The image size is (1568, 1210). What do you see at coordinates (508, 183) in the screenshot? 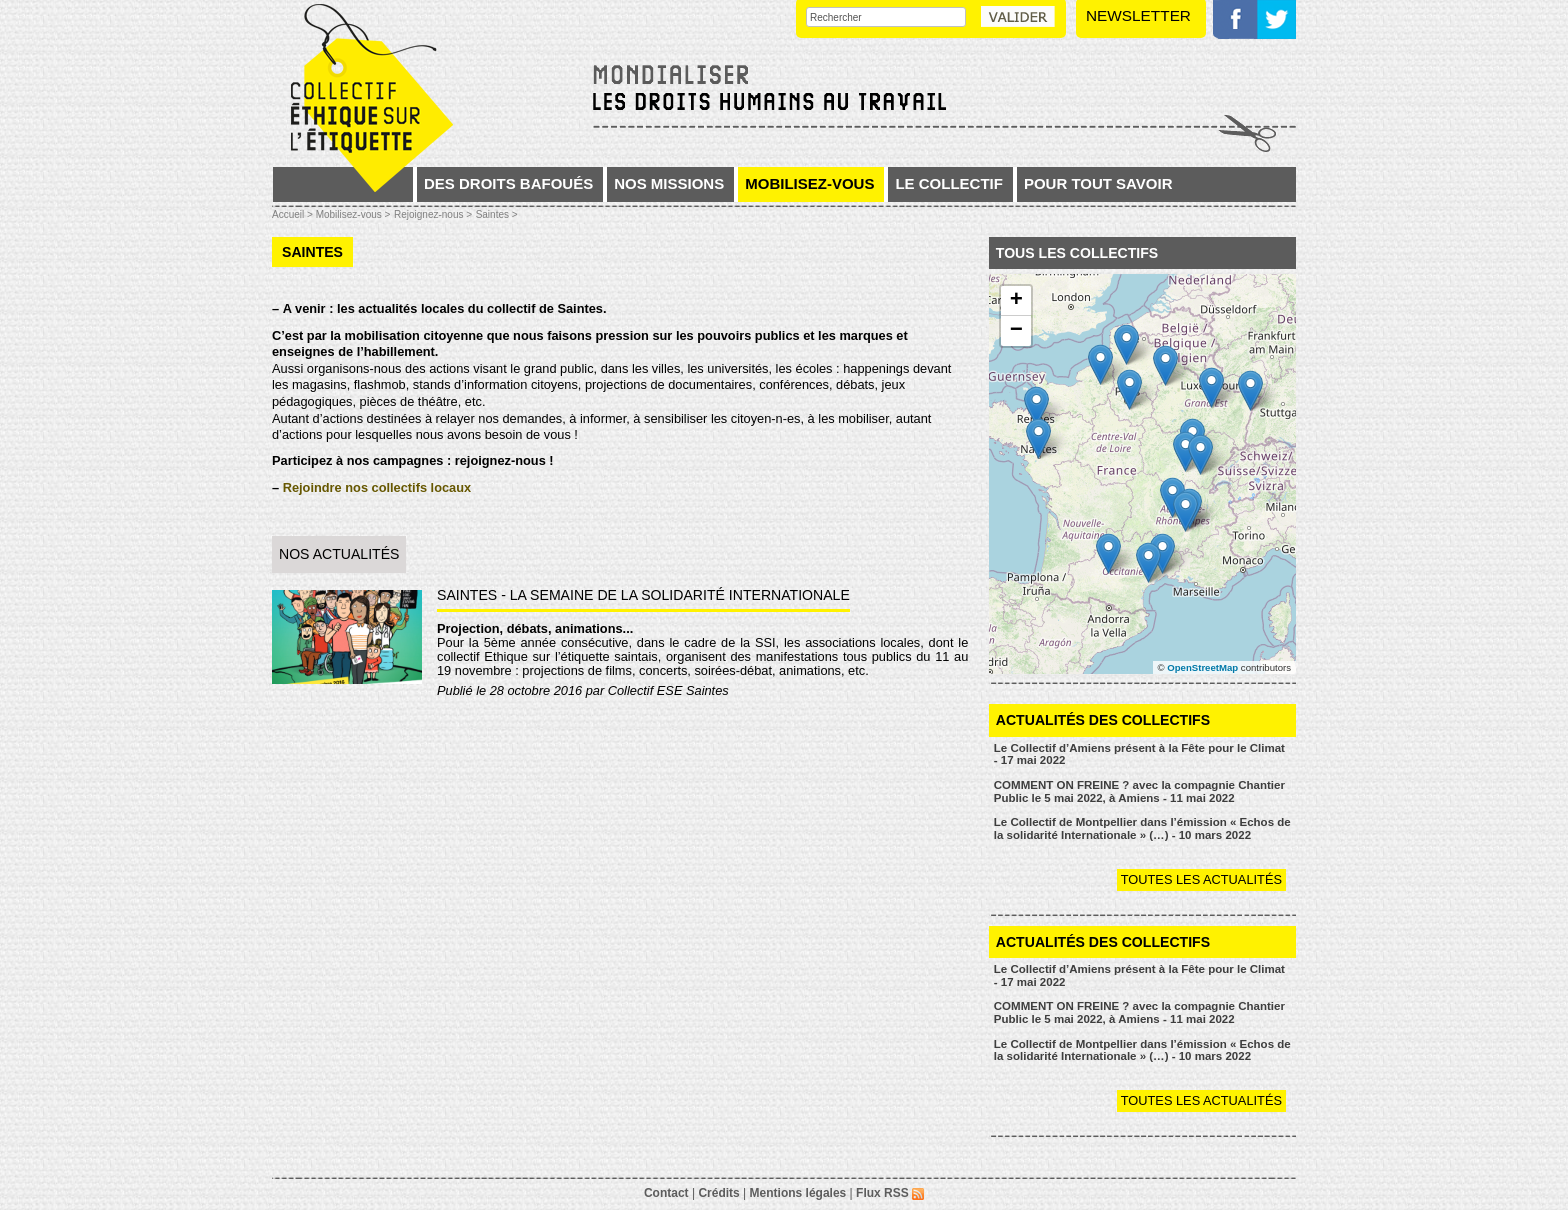
I see `Des droits bafoués` at bounding box center [508, 183].